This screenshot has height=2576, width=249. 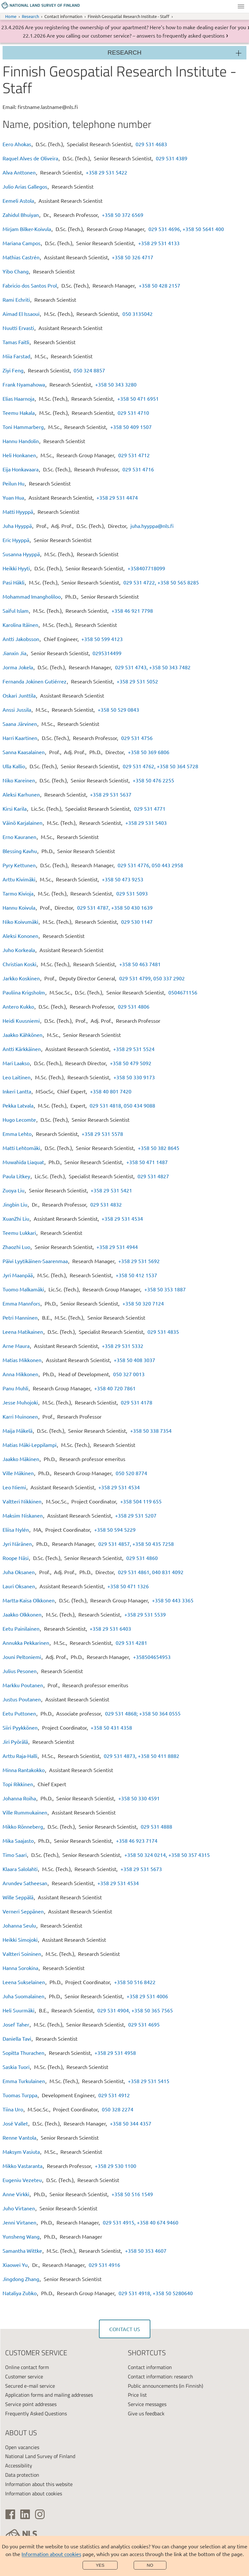 I want to click on Antti Jakobsson, so click(x=21, y=639).